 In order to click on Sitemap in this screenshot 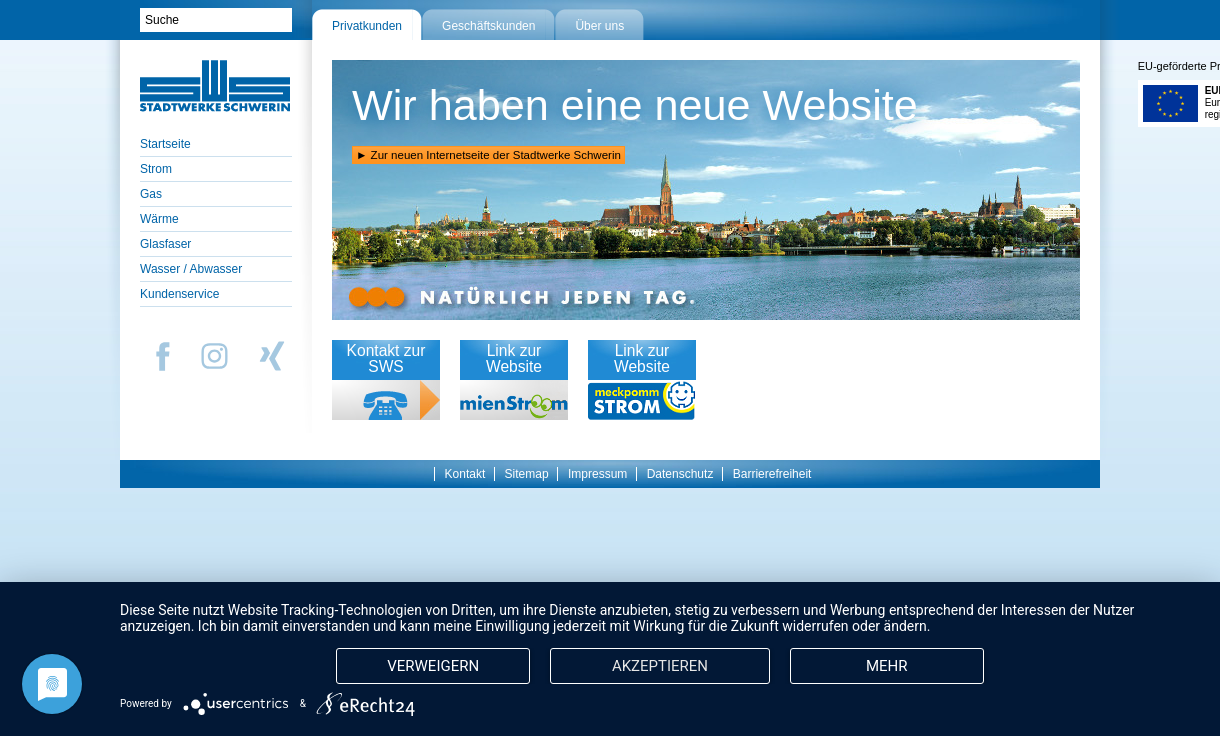, I will do `click(527, 474)`.